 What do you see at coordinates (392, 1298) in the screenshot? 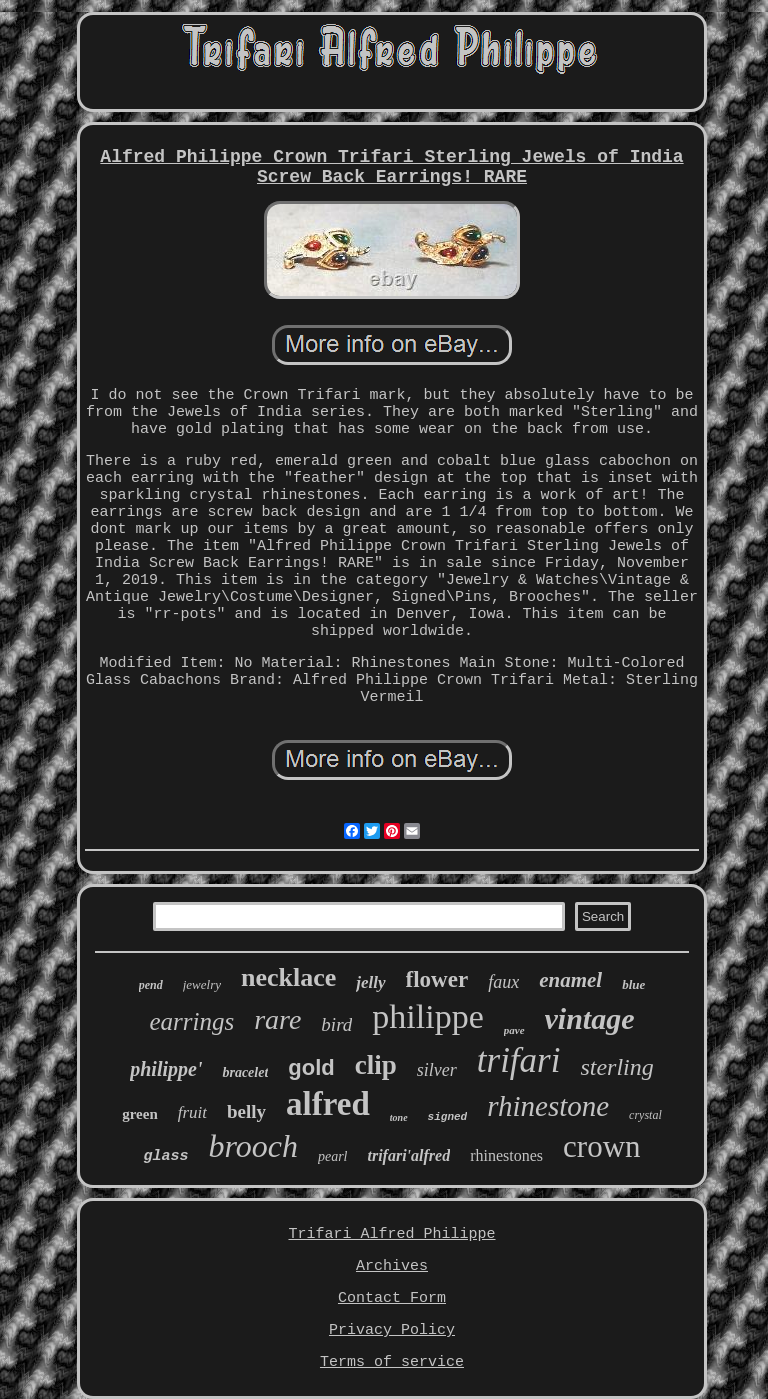
I see `Contact Form` at bounding box center [392, 1298].